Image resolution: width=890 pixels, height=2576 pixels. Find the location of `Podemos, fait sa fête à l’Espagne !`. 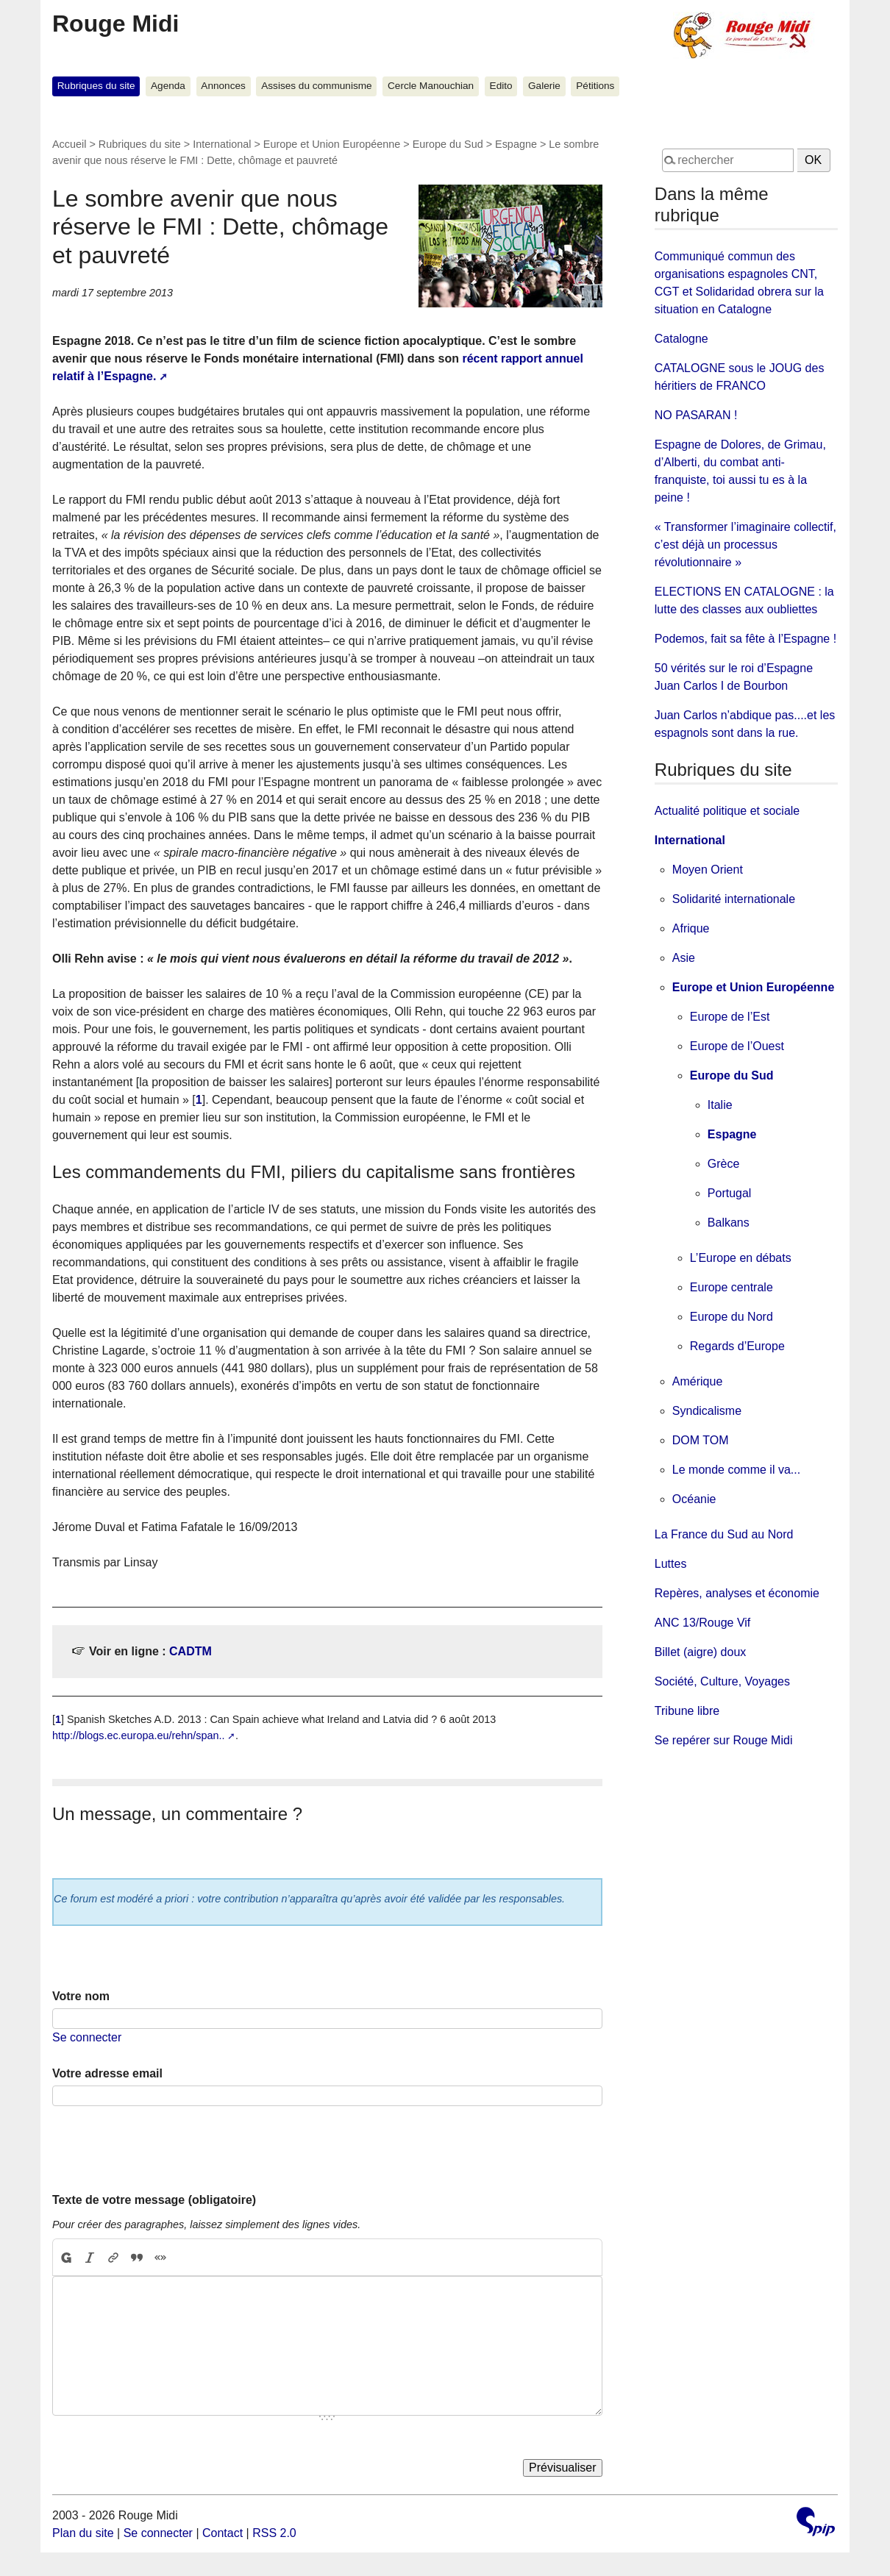

Podemos, fait sa fête à l’Espagne ! is located at coordinates (745, 638).